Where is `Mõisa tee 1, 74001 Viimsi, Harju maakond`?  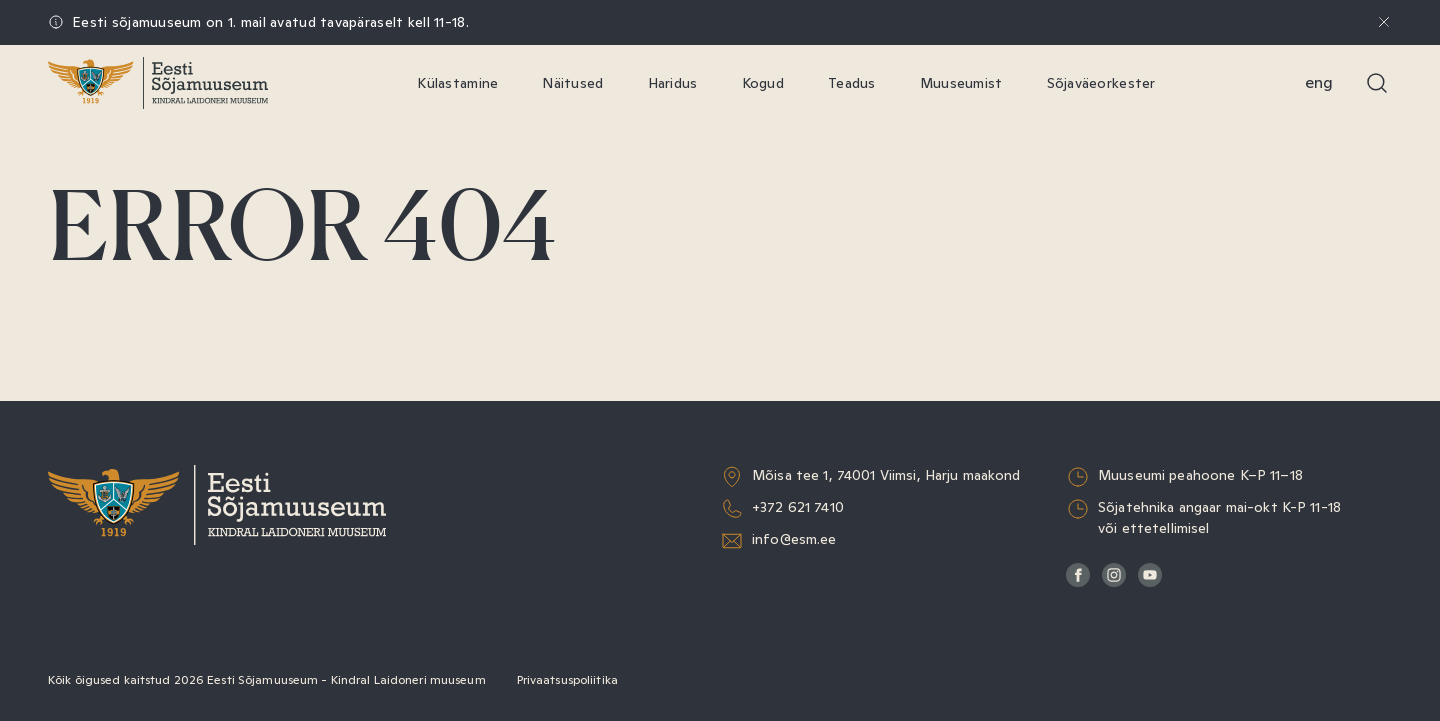 Mõisa tee 1, 74001 Viimsi, Harju maakond is located at coordinates (886, 475).